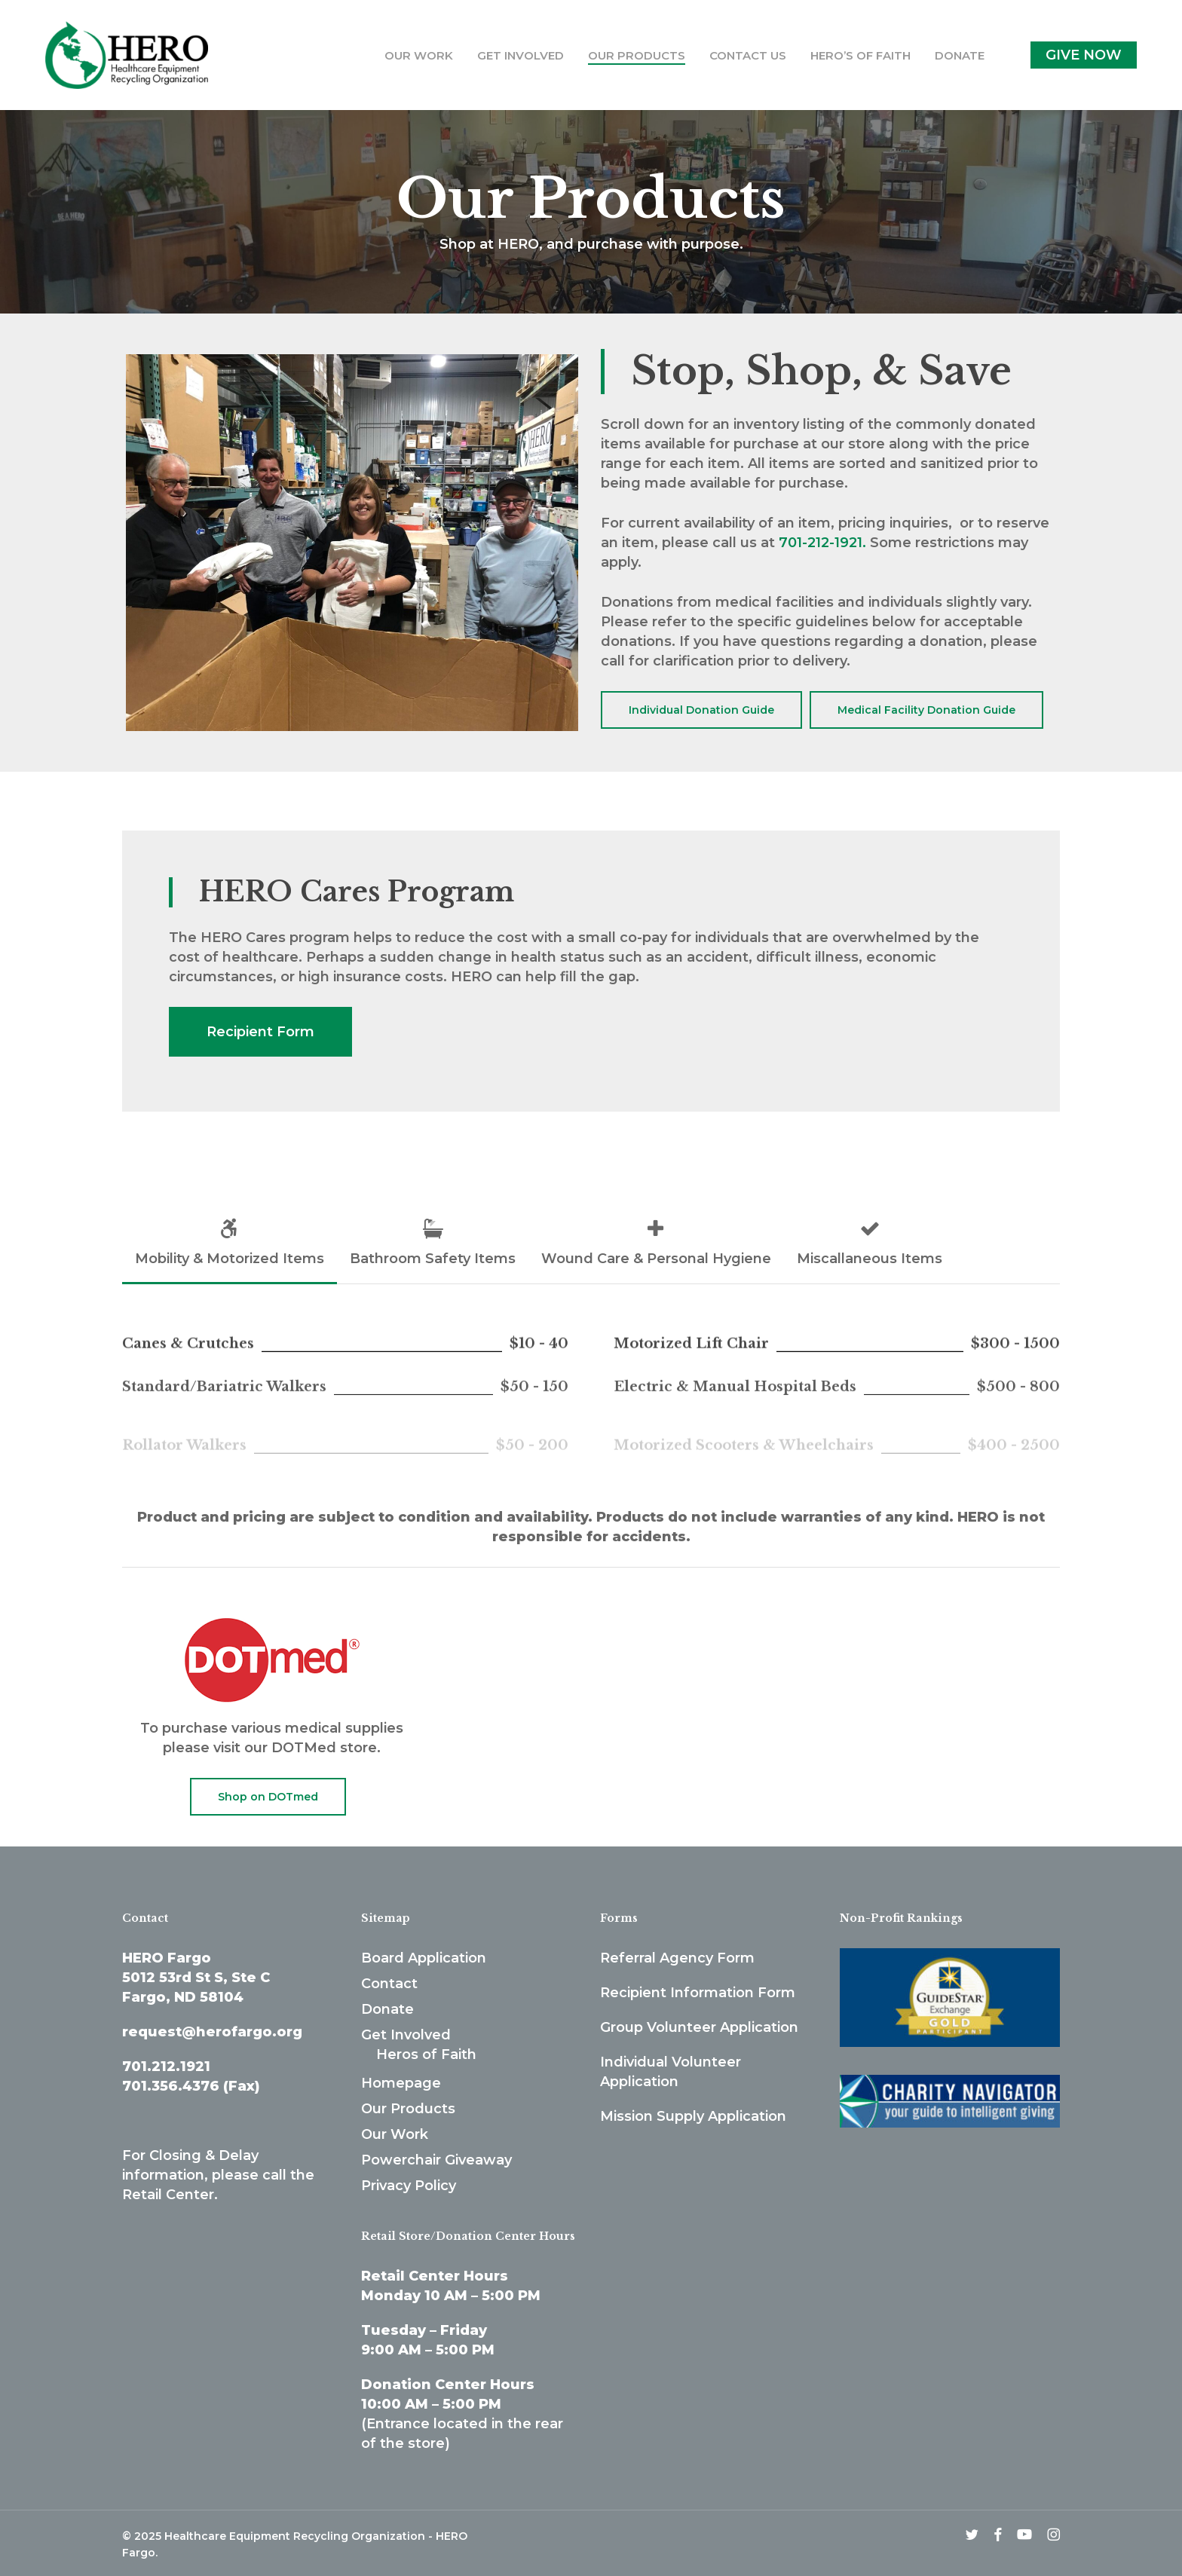 The width and height of the screenshot is (1182, 2576). Describe the element at coordinates (693, 2116) in the screenshot. I see `Mission Supply Application` at that location.